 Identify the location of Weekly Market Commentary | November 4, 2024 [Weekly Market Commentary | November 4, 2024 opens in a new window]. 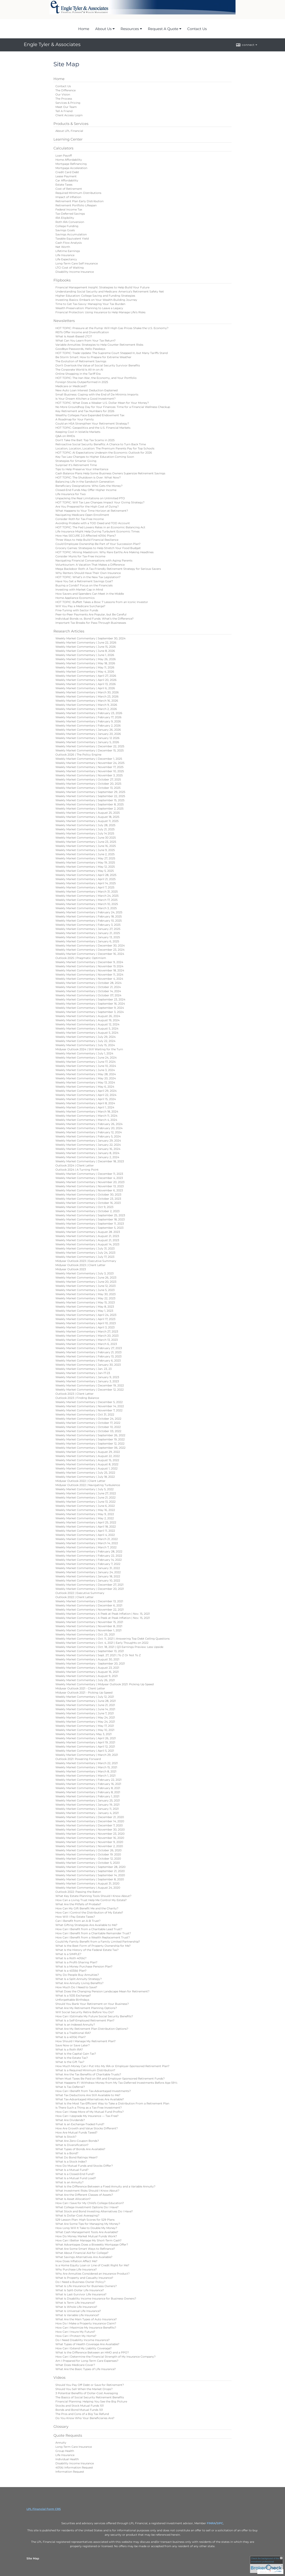
(89, 978).